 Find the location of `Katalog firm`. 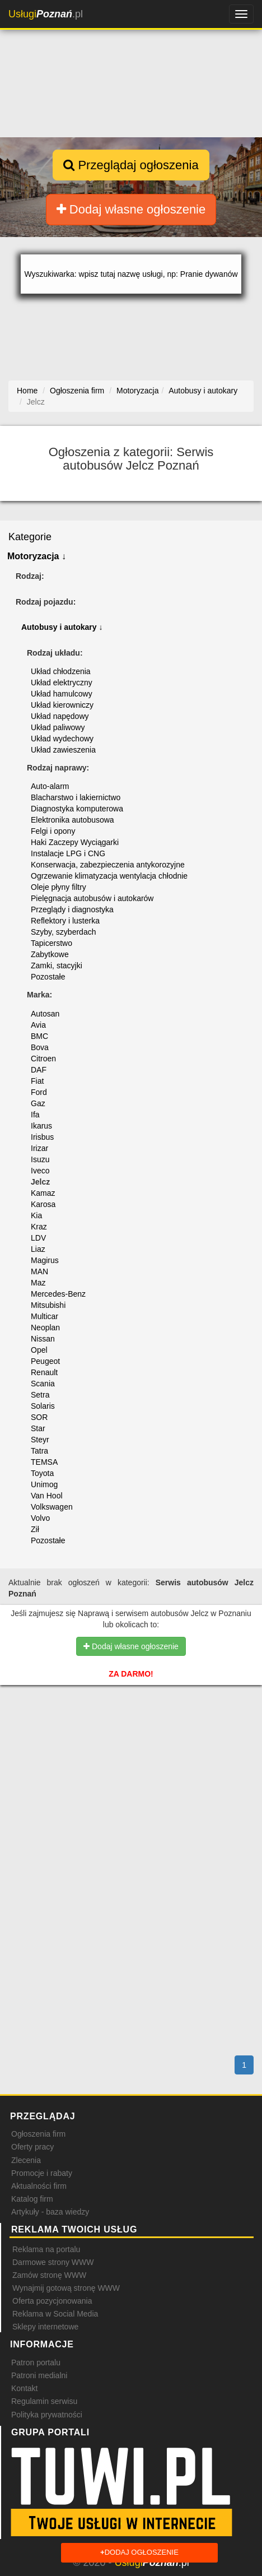

Katalog firm is located at coordinates (32, 2198).